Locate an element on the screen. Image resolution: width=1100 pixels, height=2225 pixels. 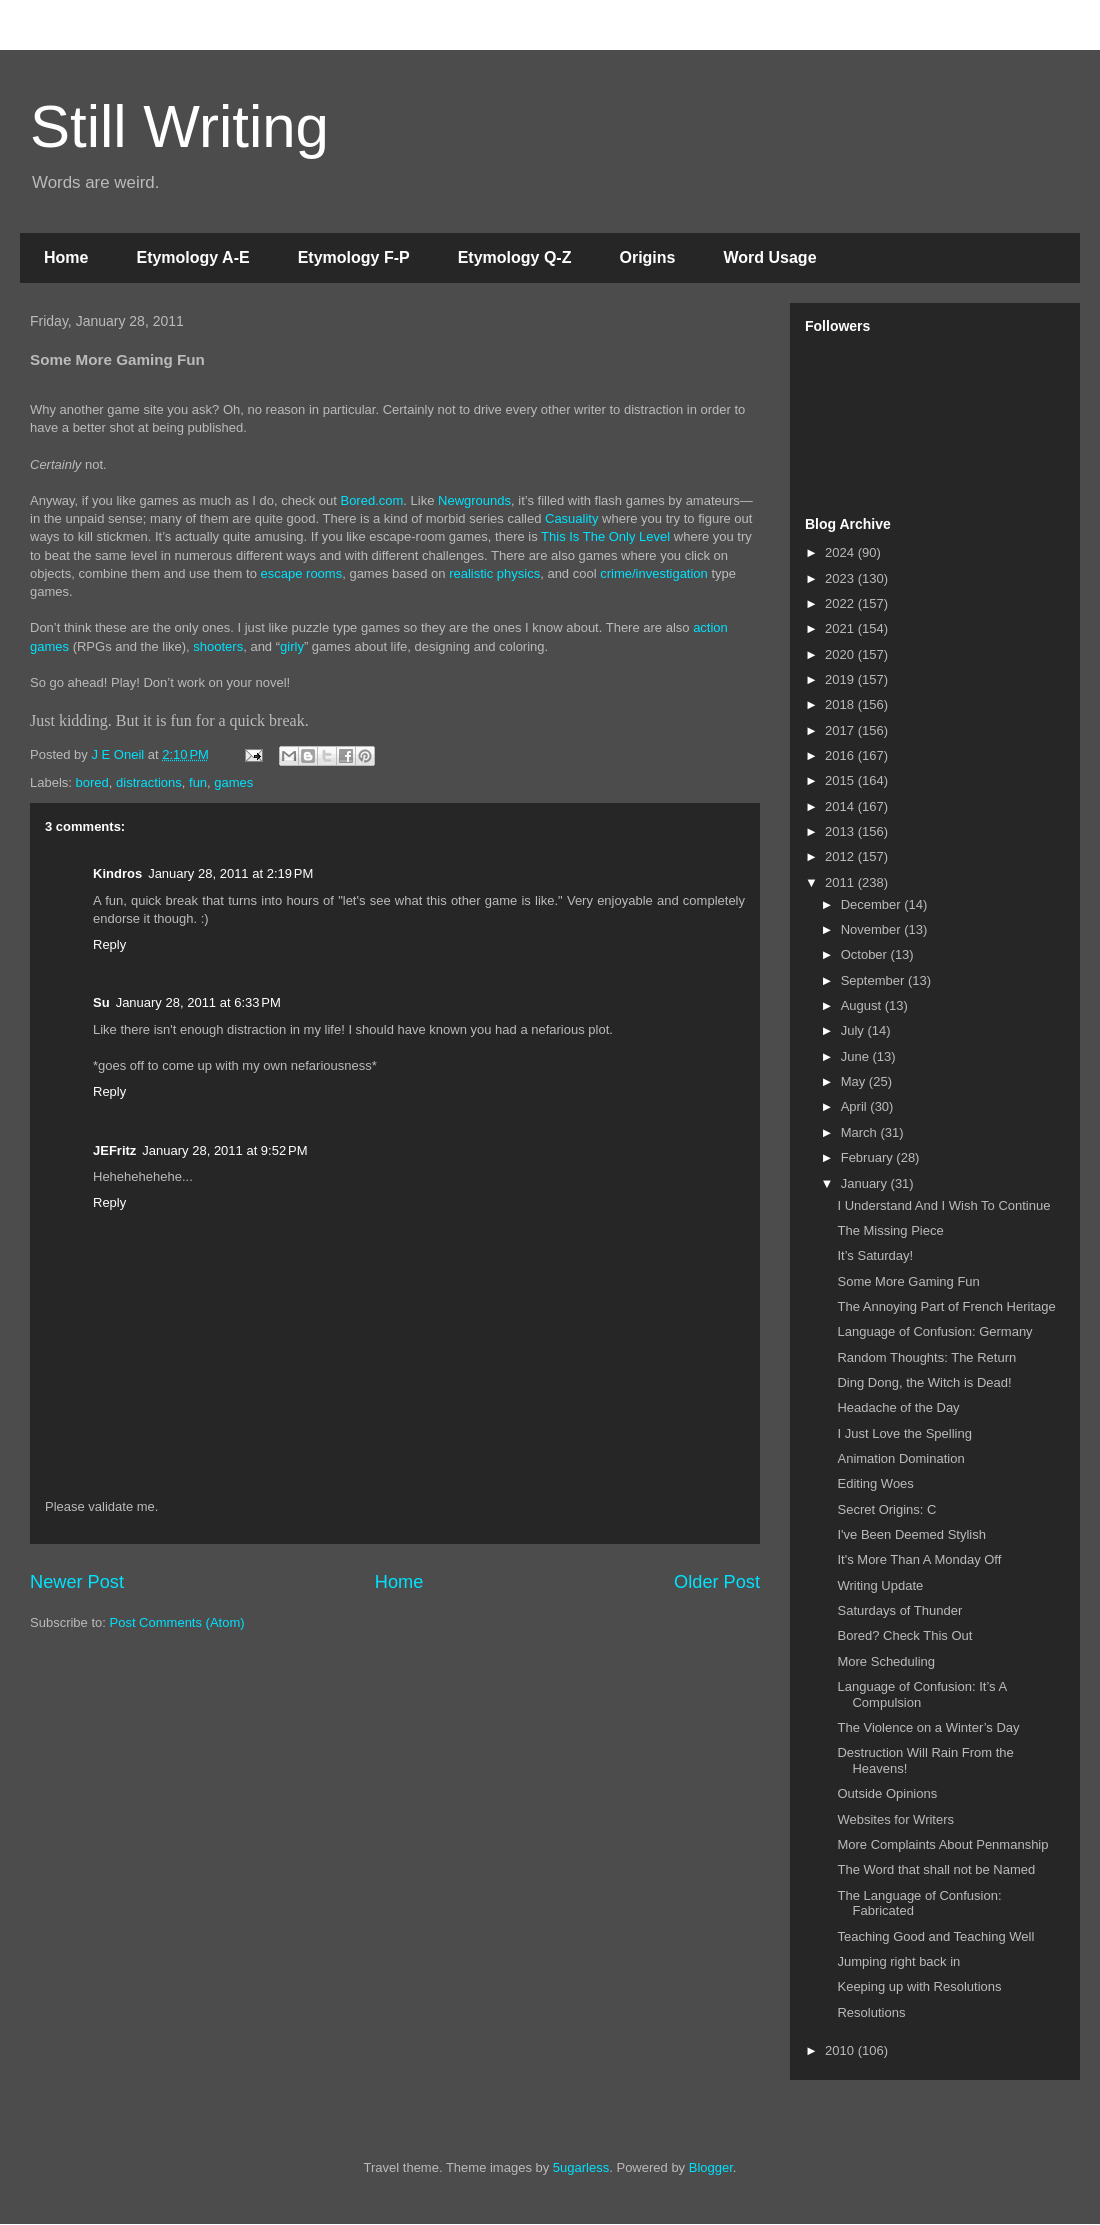
Etymology F-P is located at coordinates (354, 257).